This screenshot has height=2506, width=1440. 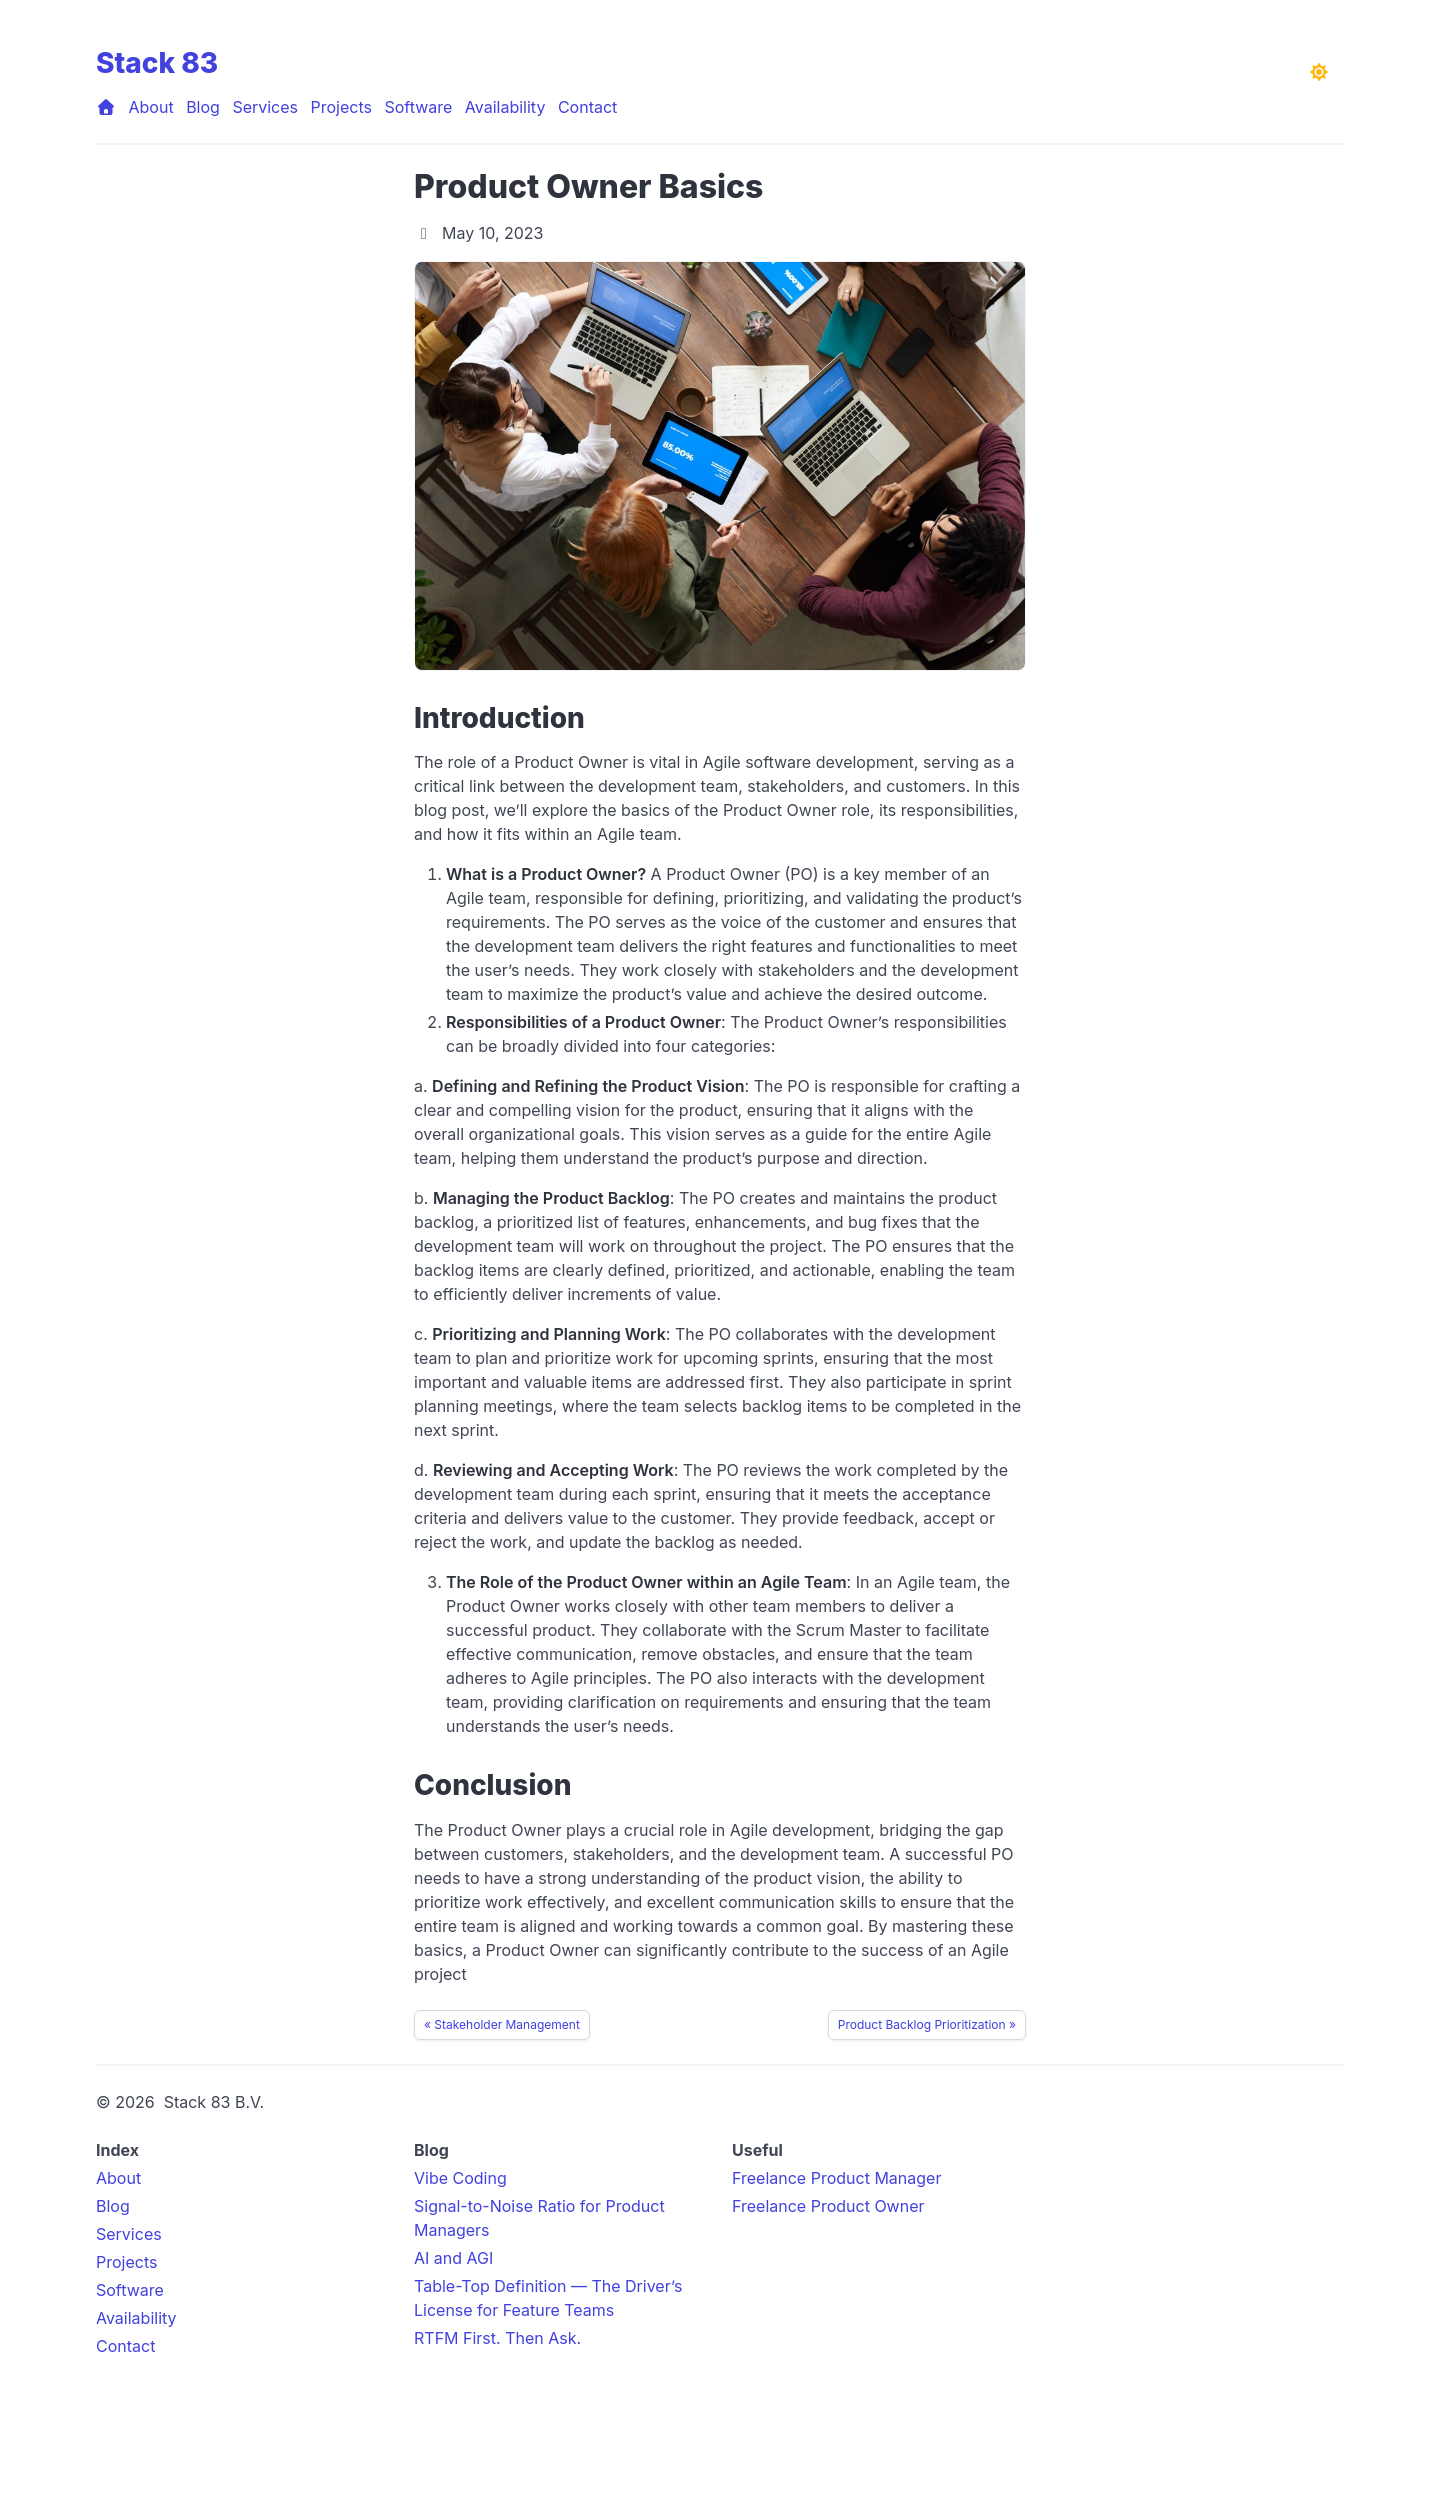 I want to click on About, so click(x=151, y=107).